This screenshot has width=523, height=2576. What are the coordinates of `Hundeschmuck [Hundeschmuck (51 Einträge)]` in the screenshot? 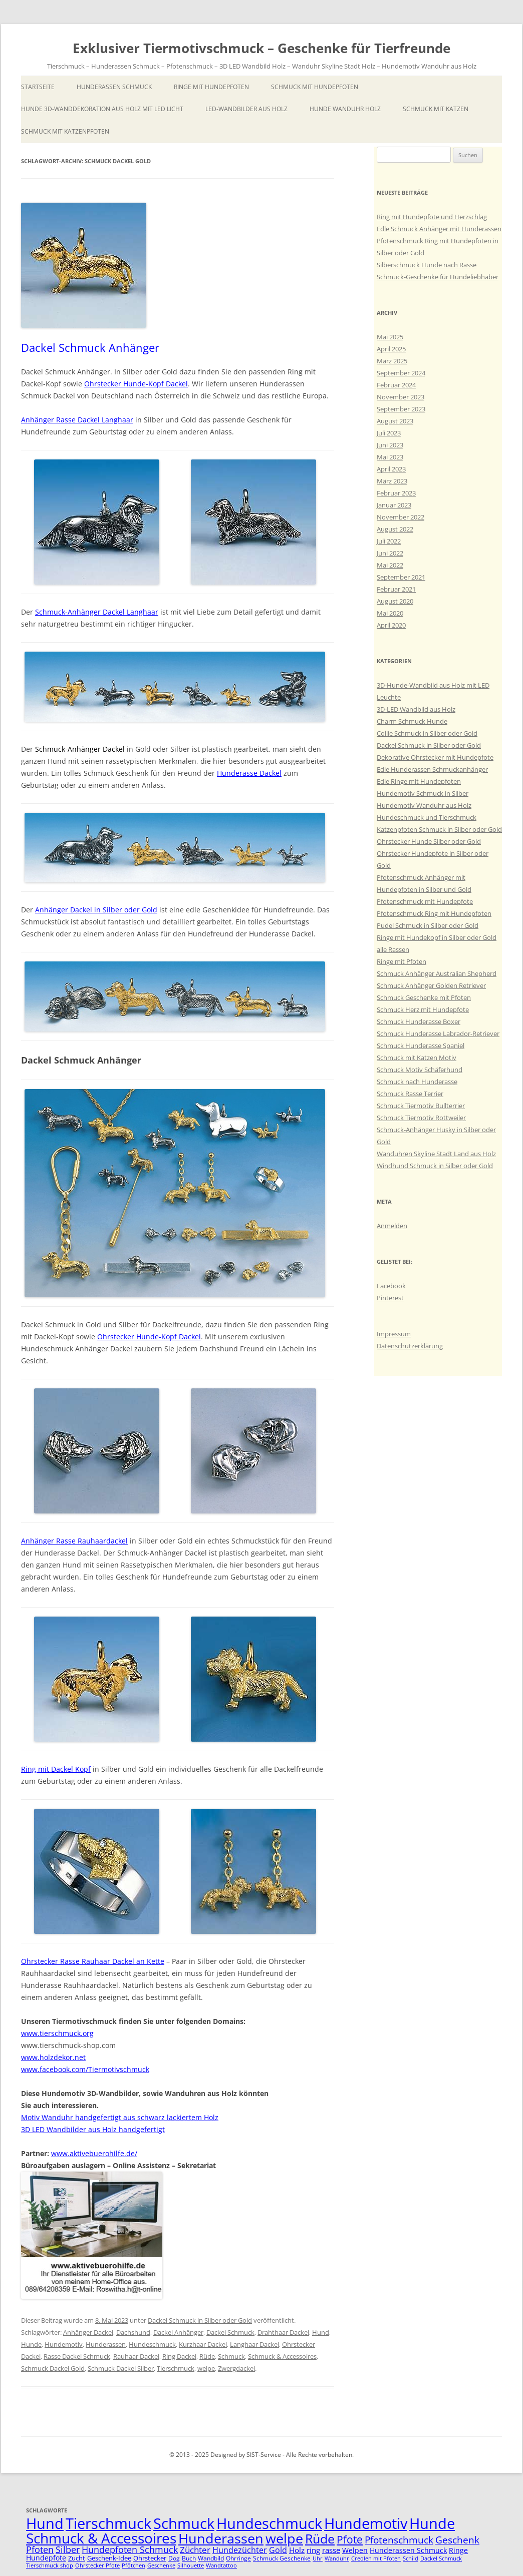 It's located at (269, 2523).